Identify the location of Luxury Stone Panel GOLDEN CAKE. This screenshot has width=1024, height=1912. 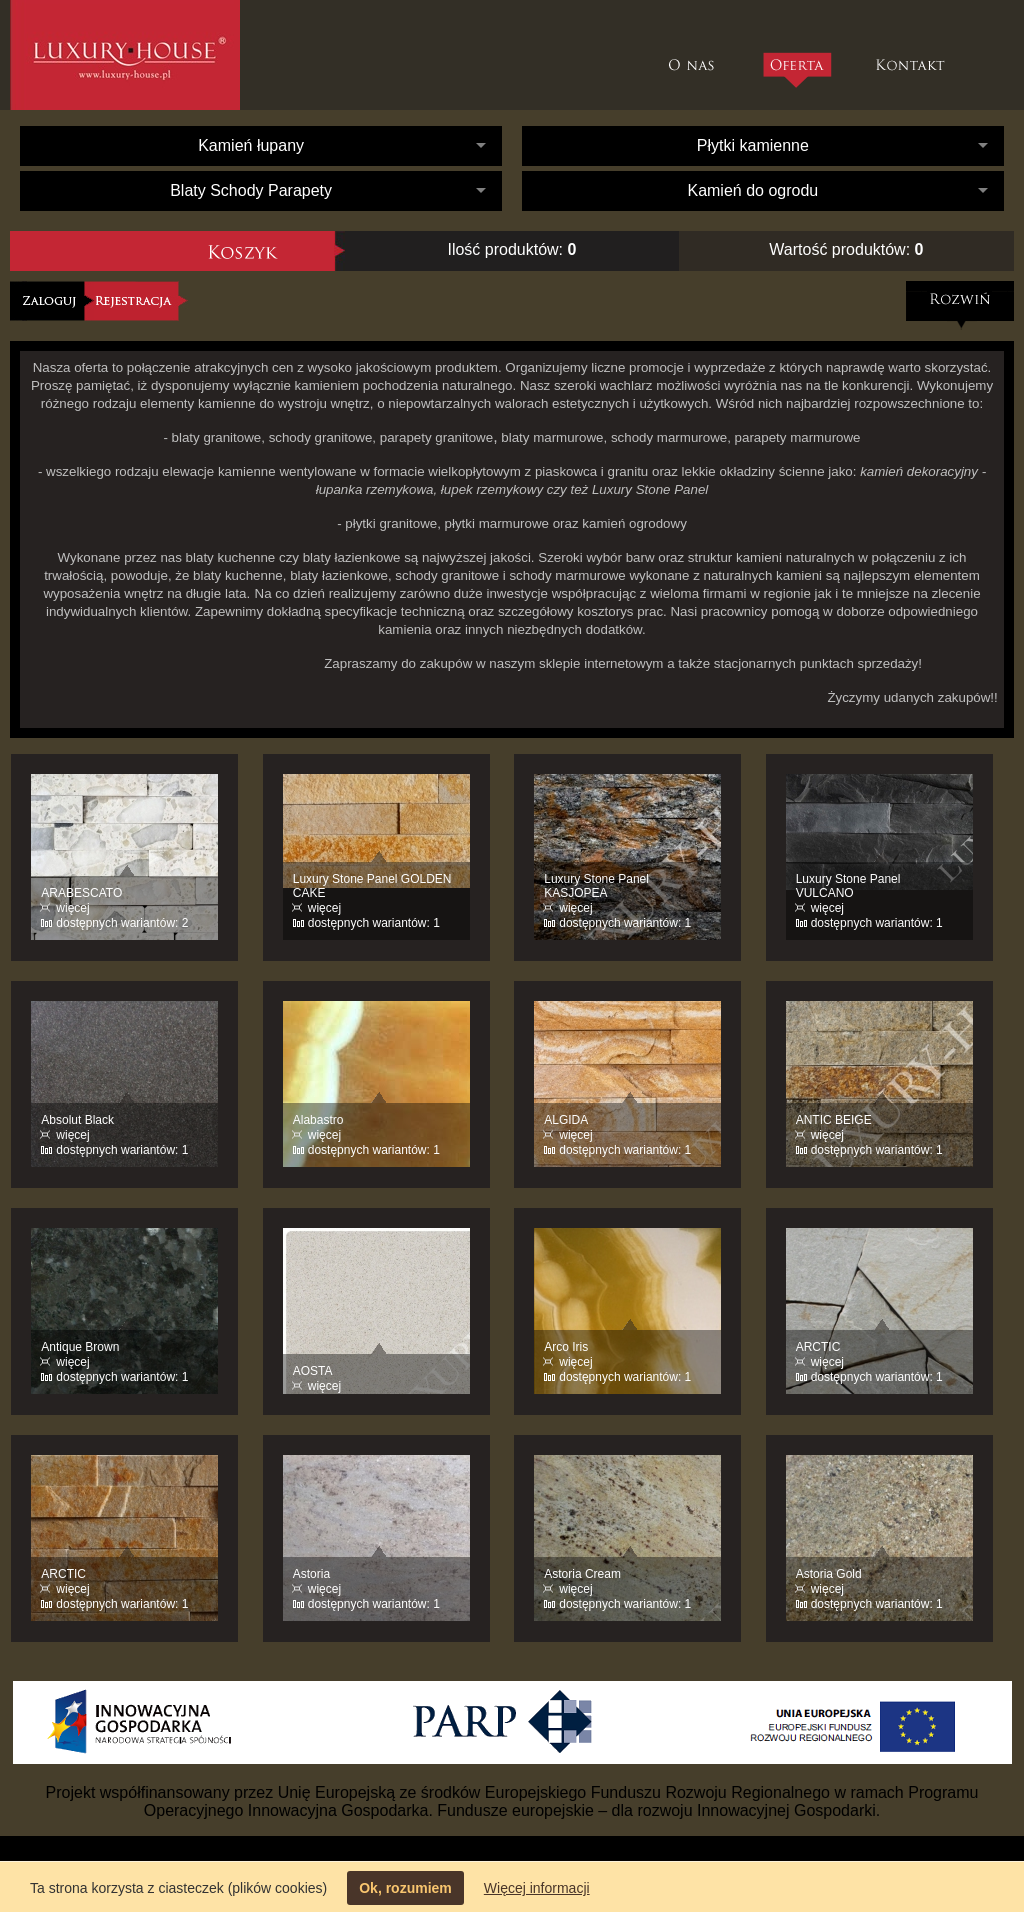
(372, 886).